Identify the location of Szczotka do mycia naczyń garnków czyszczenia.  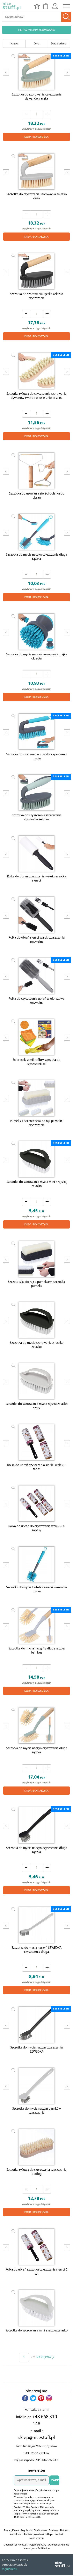
(36, 2137).